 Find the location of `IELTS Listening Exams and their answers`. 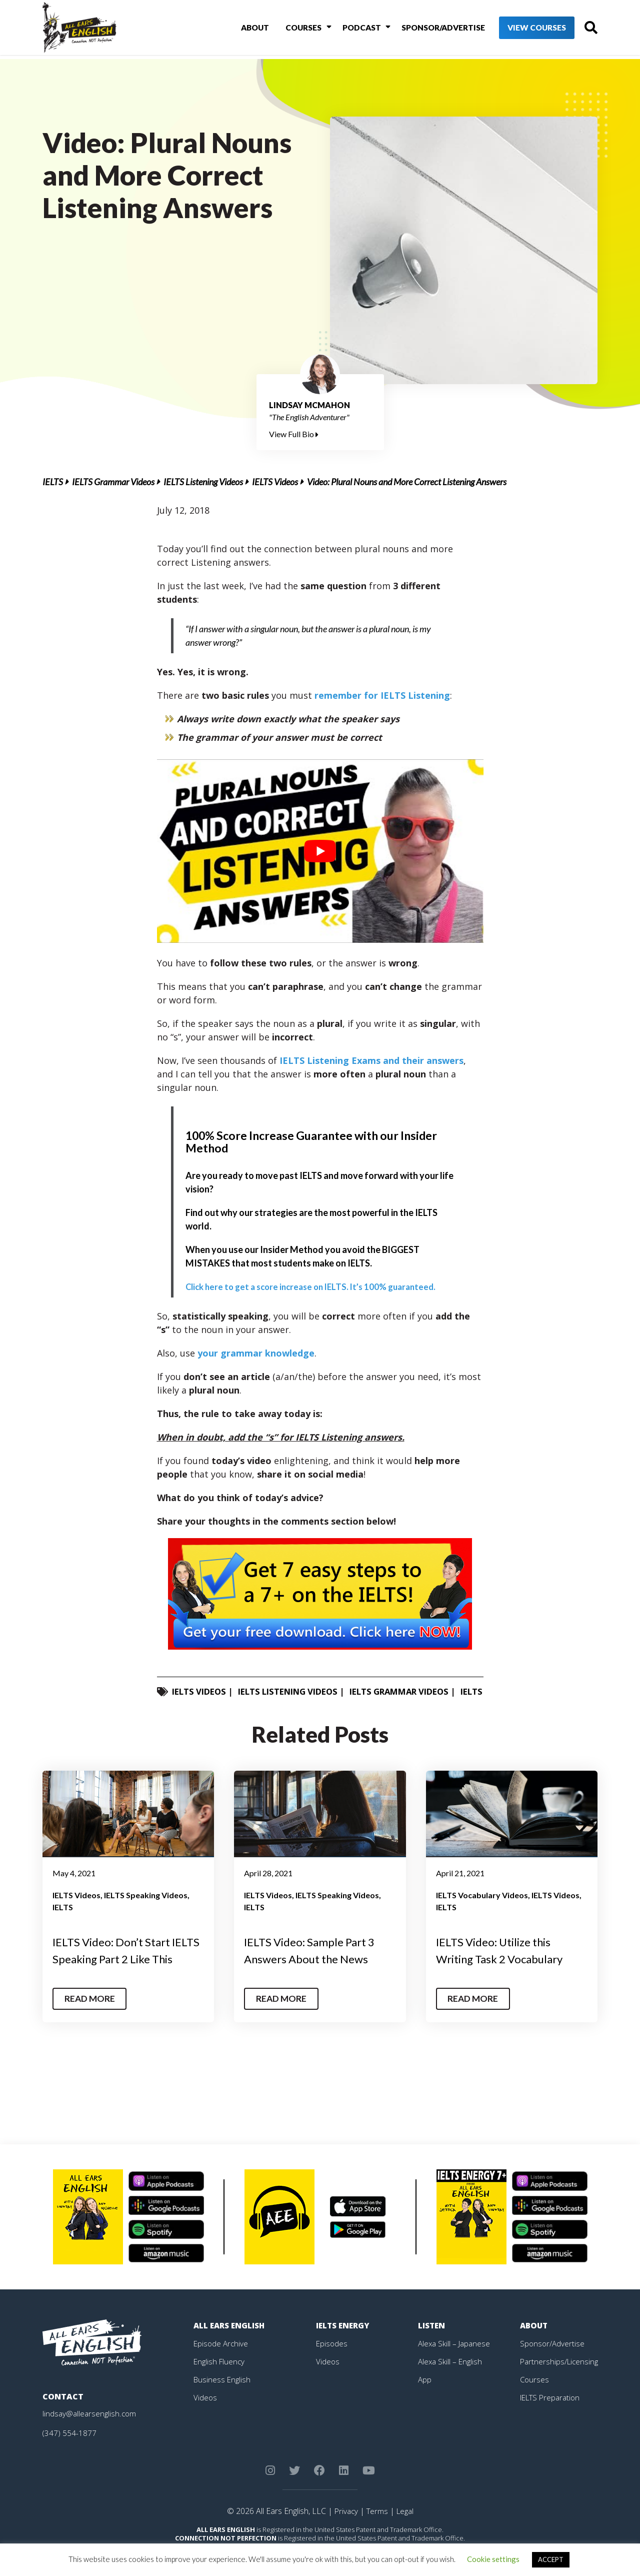

IELTS Listening Exams and their answers is located at coordinates (372, 1060).